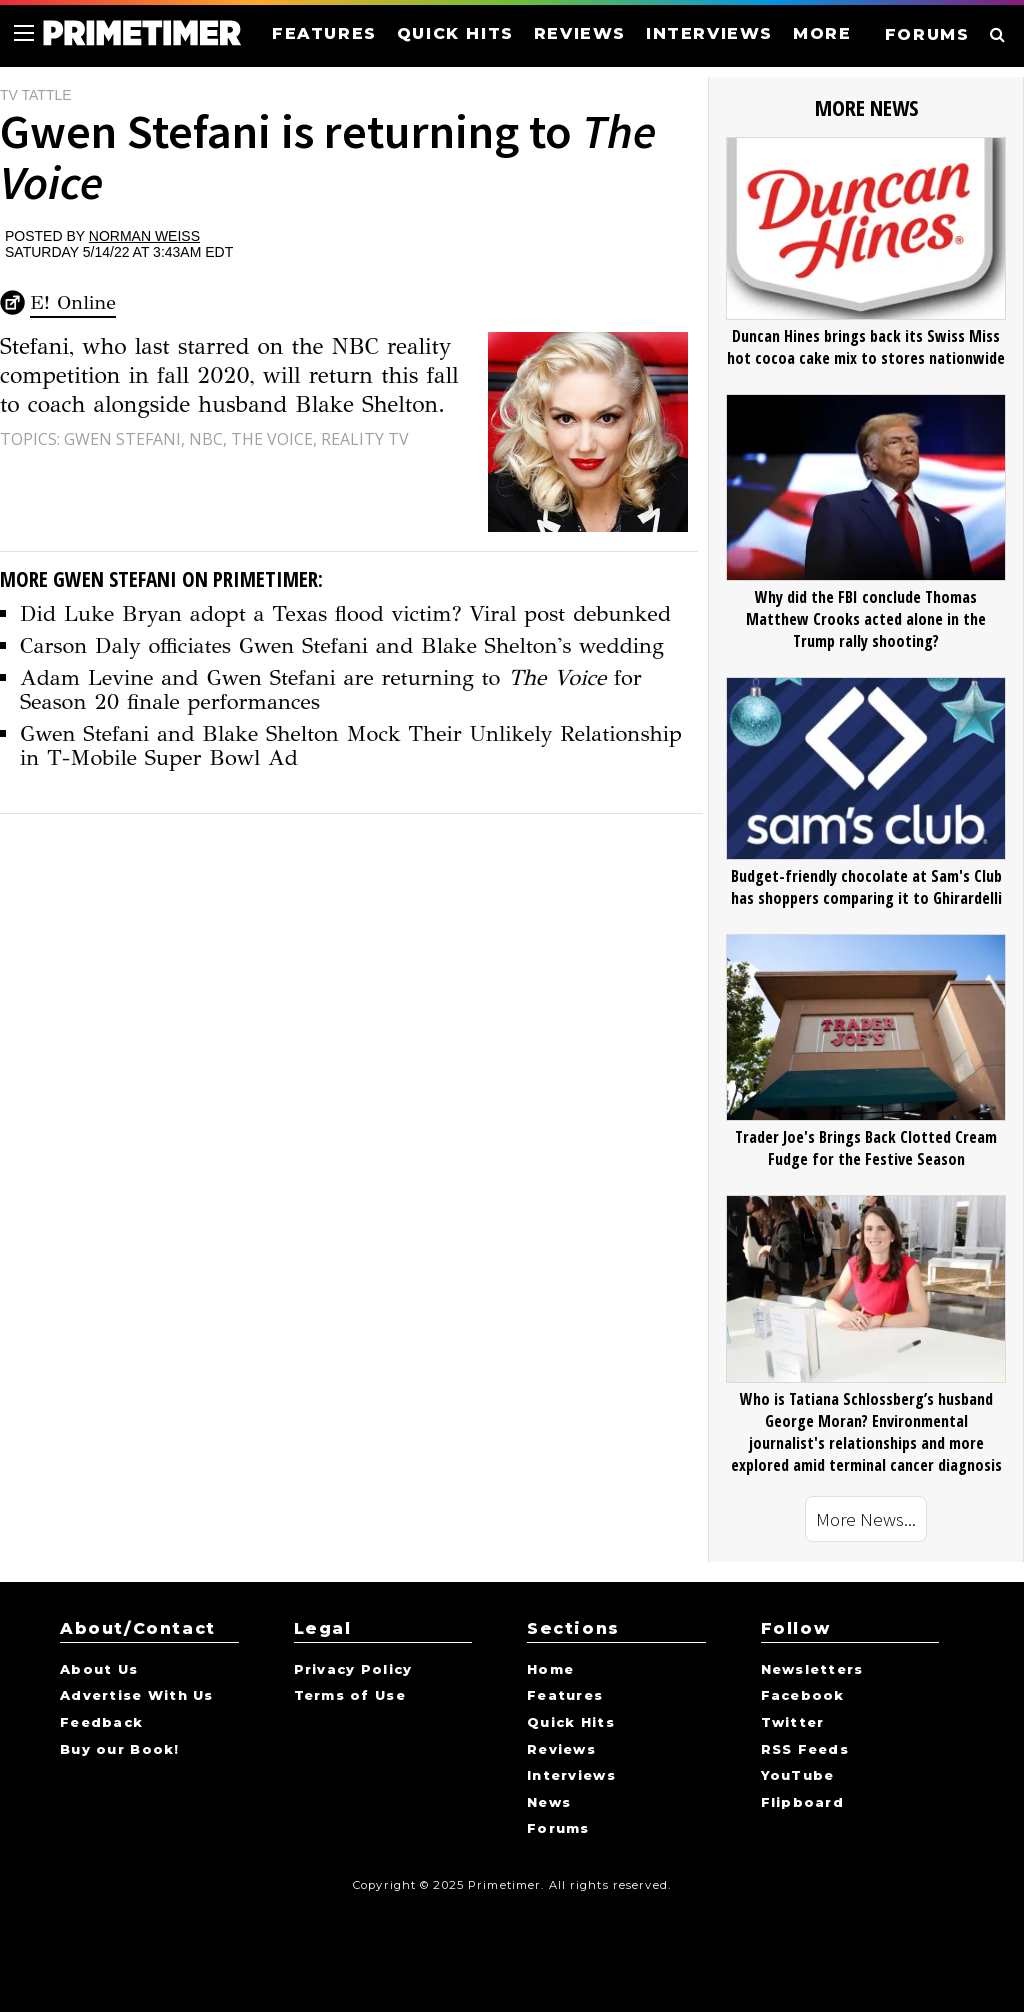 This screenshot has width=1024, height=2012. I want to click on QUICK HITS, so click(455, 33).